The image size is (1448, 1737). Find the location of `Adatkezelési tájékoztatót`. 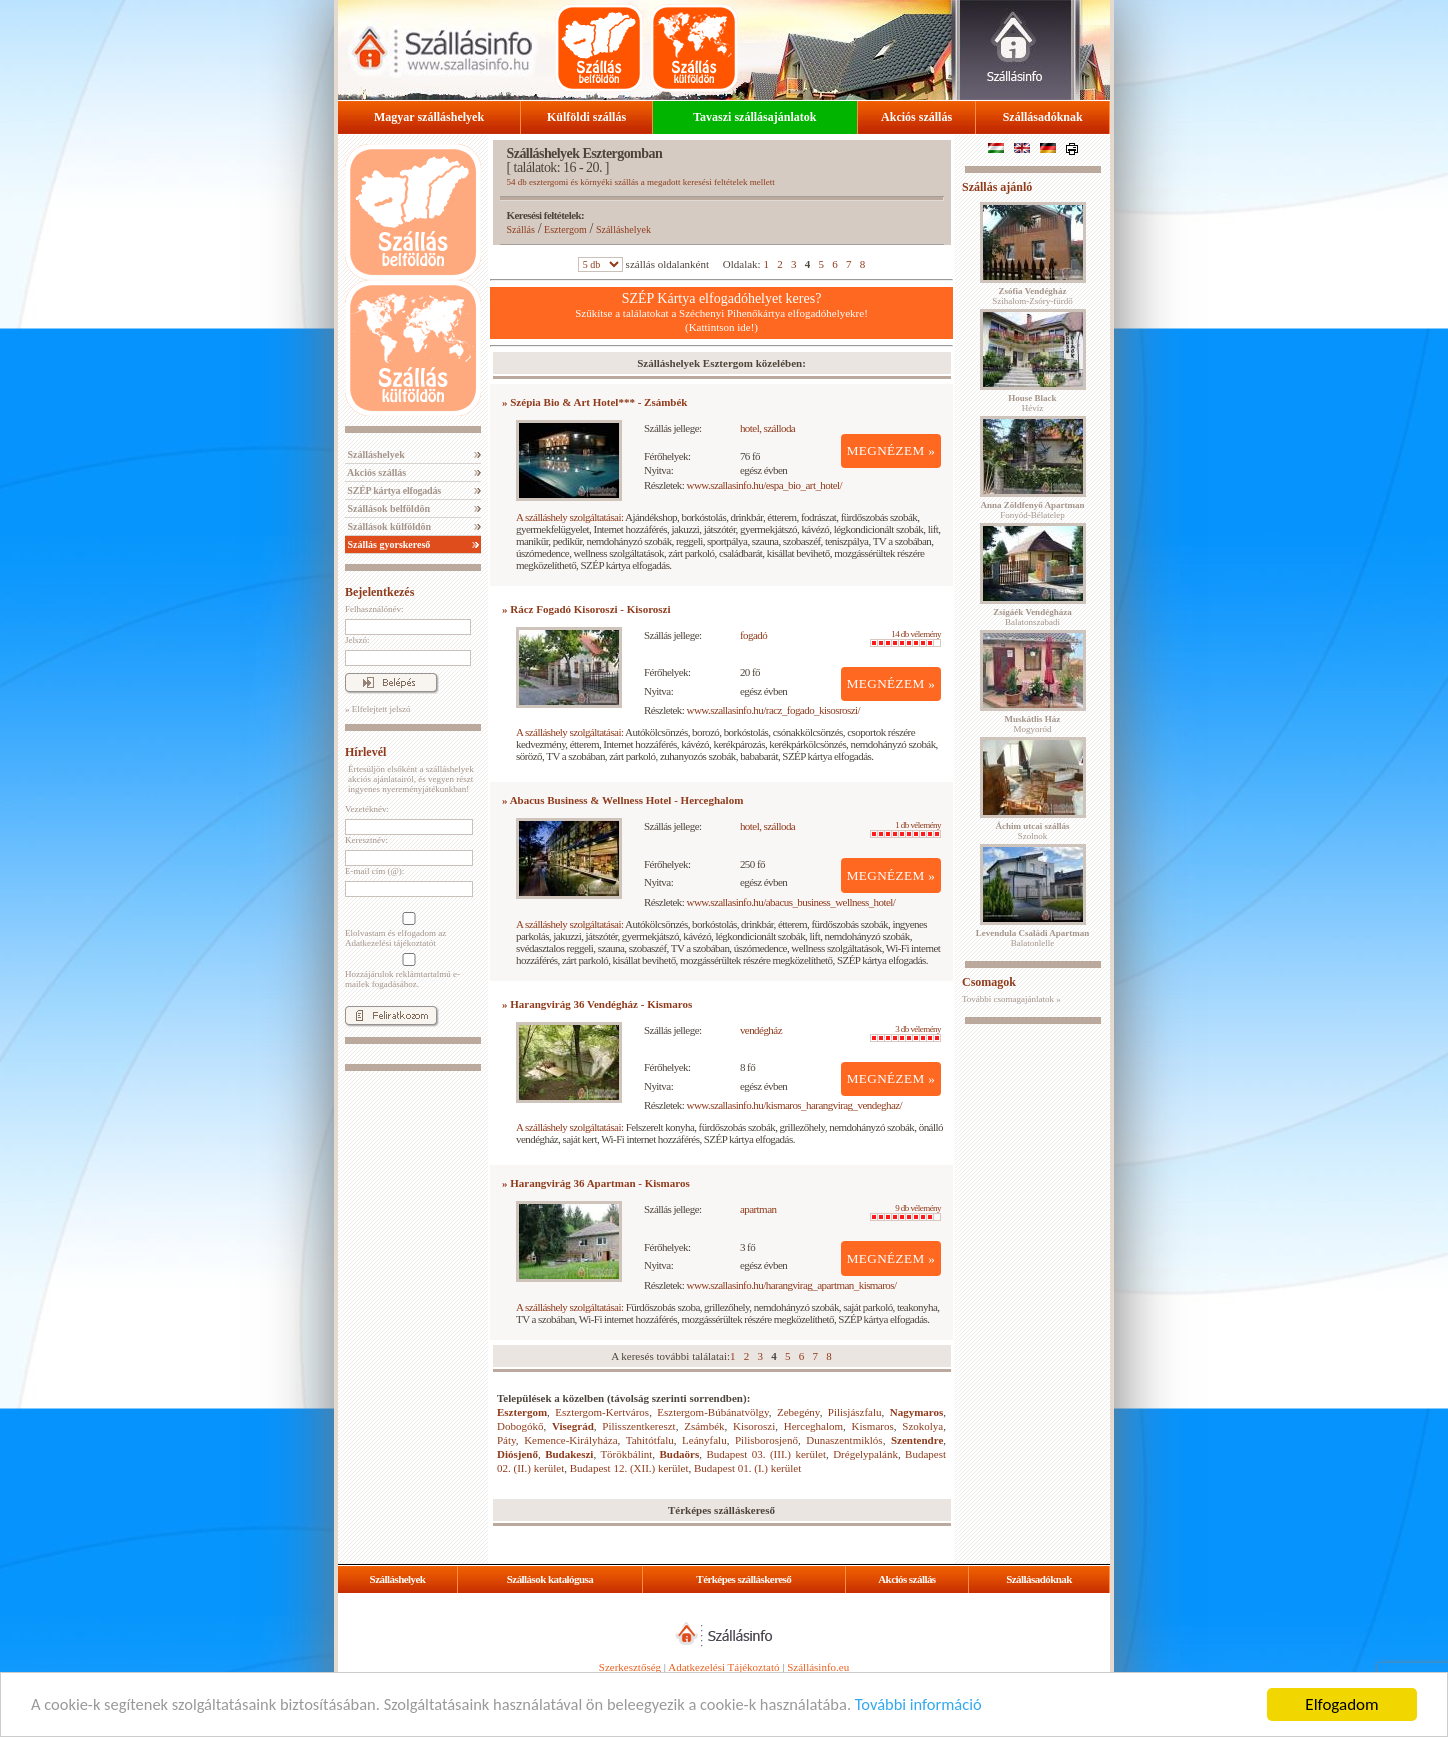

Adatkezelési tájékoztatót is located at coordinates (390, 943).